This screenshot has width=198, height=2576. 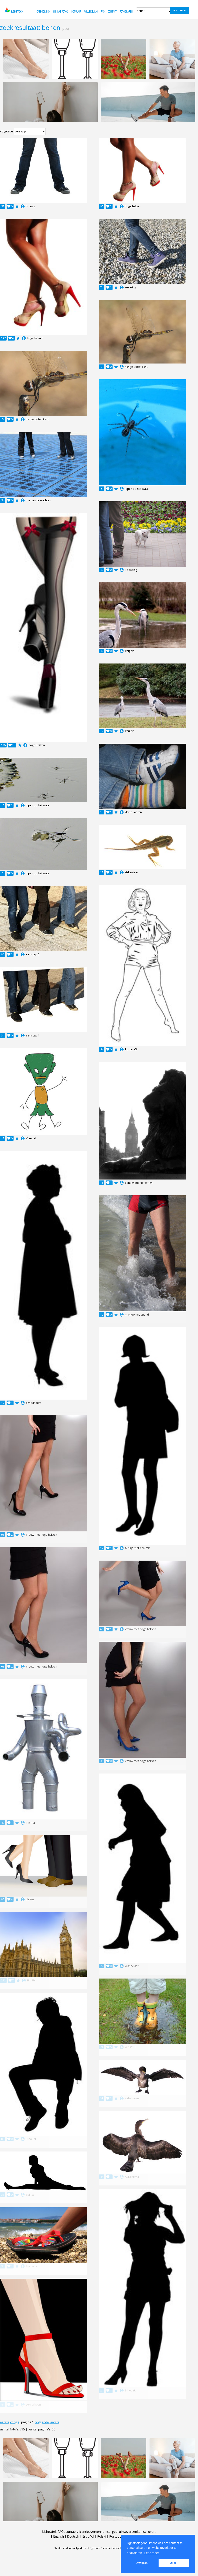 I want to click on FAQ, so click(x=103, y=11).